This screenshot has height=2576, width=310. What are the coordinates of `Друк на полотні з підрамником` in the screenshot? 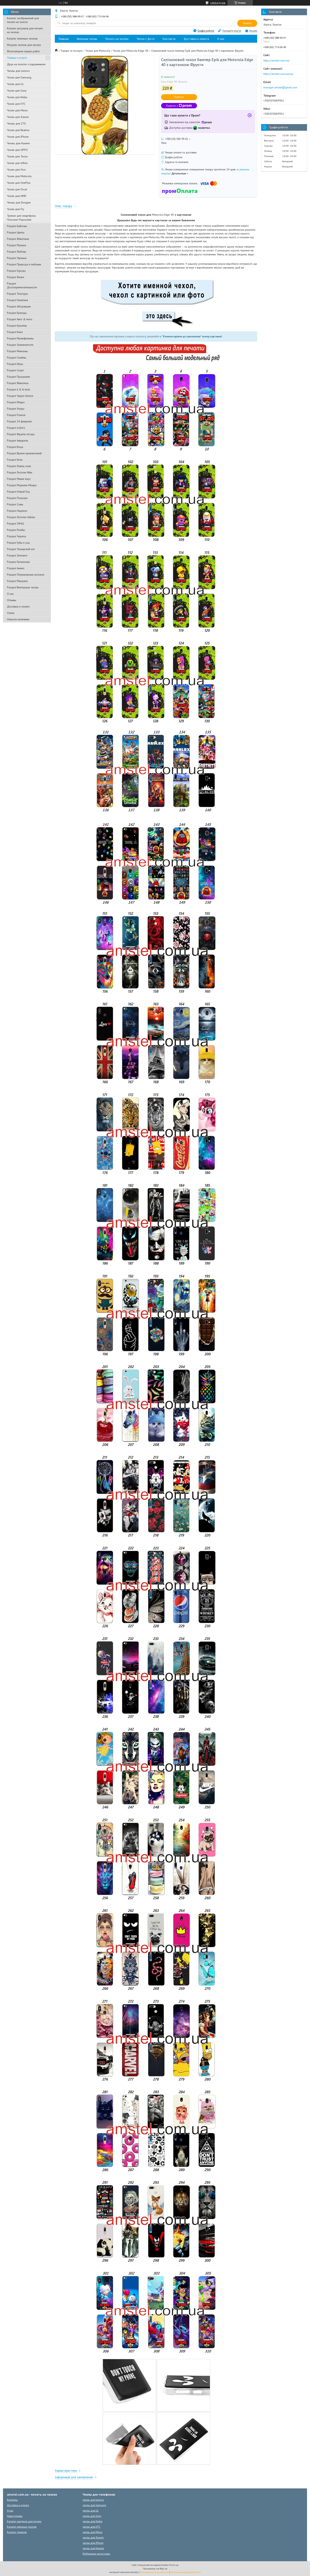 It's located at (26, 64).